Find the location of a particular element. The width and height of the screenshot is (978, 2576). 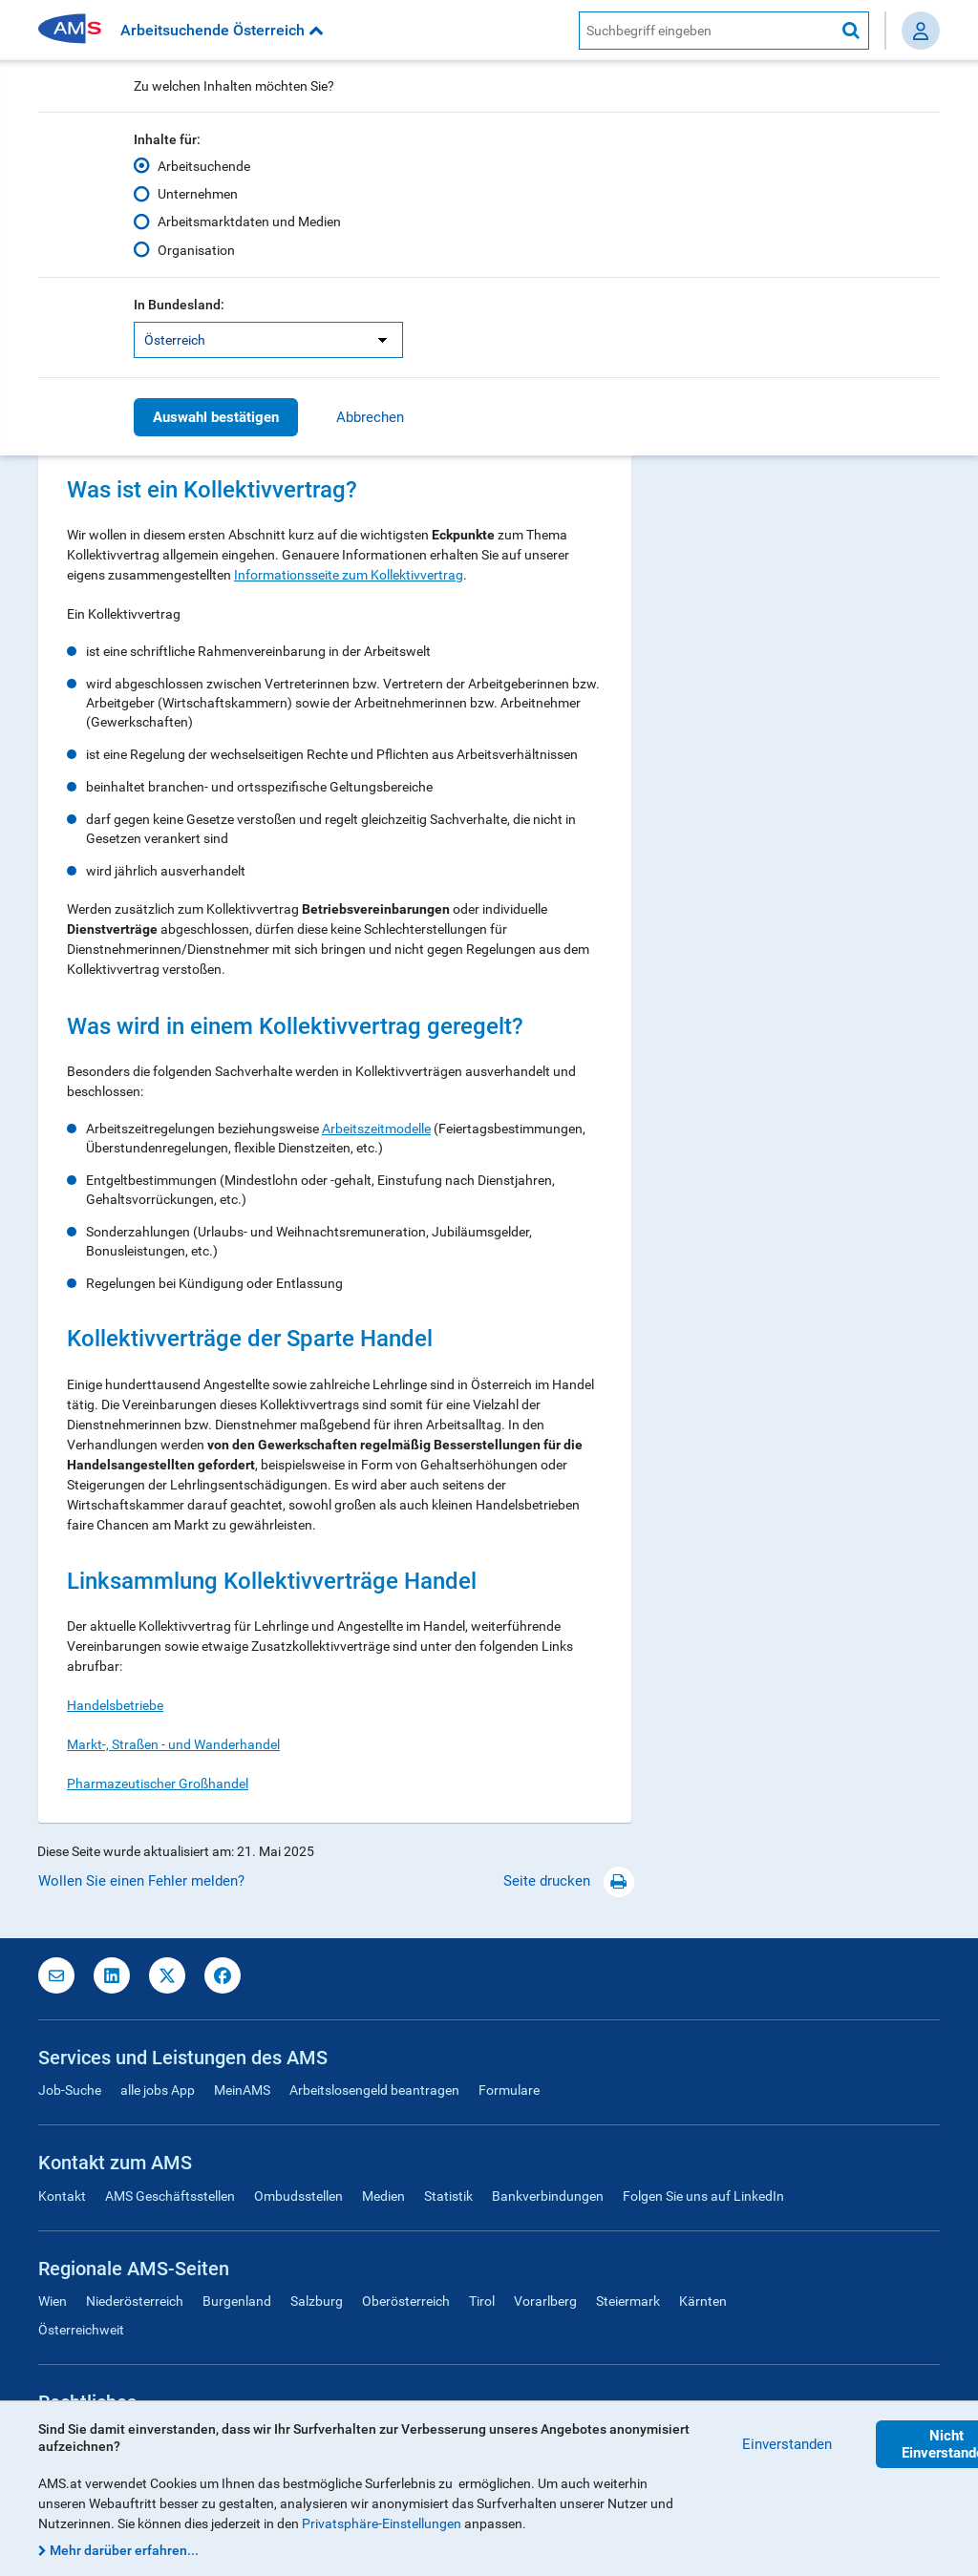

[listbox] is located at coordinates (268, 340).